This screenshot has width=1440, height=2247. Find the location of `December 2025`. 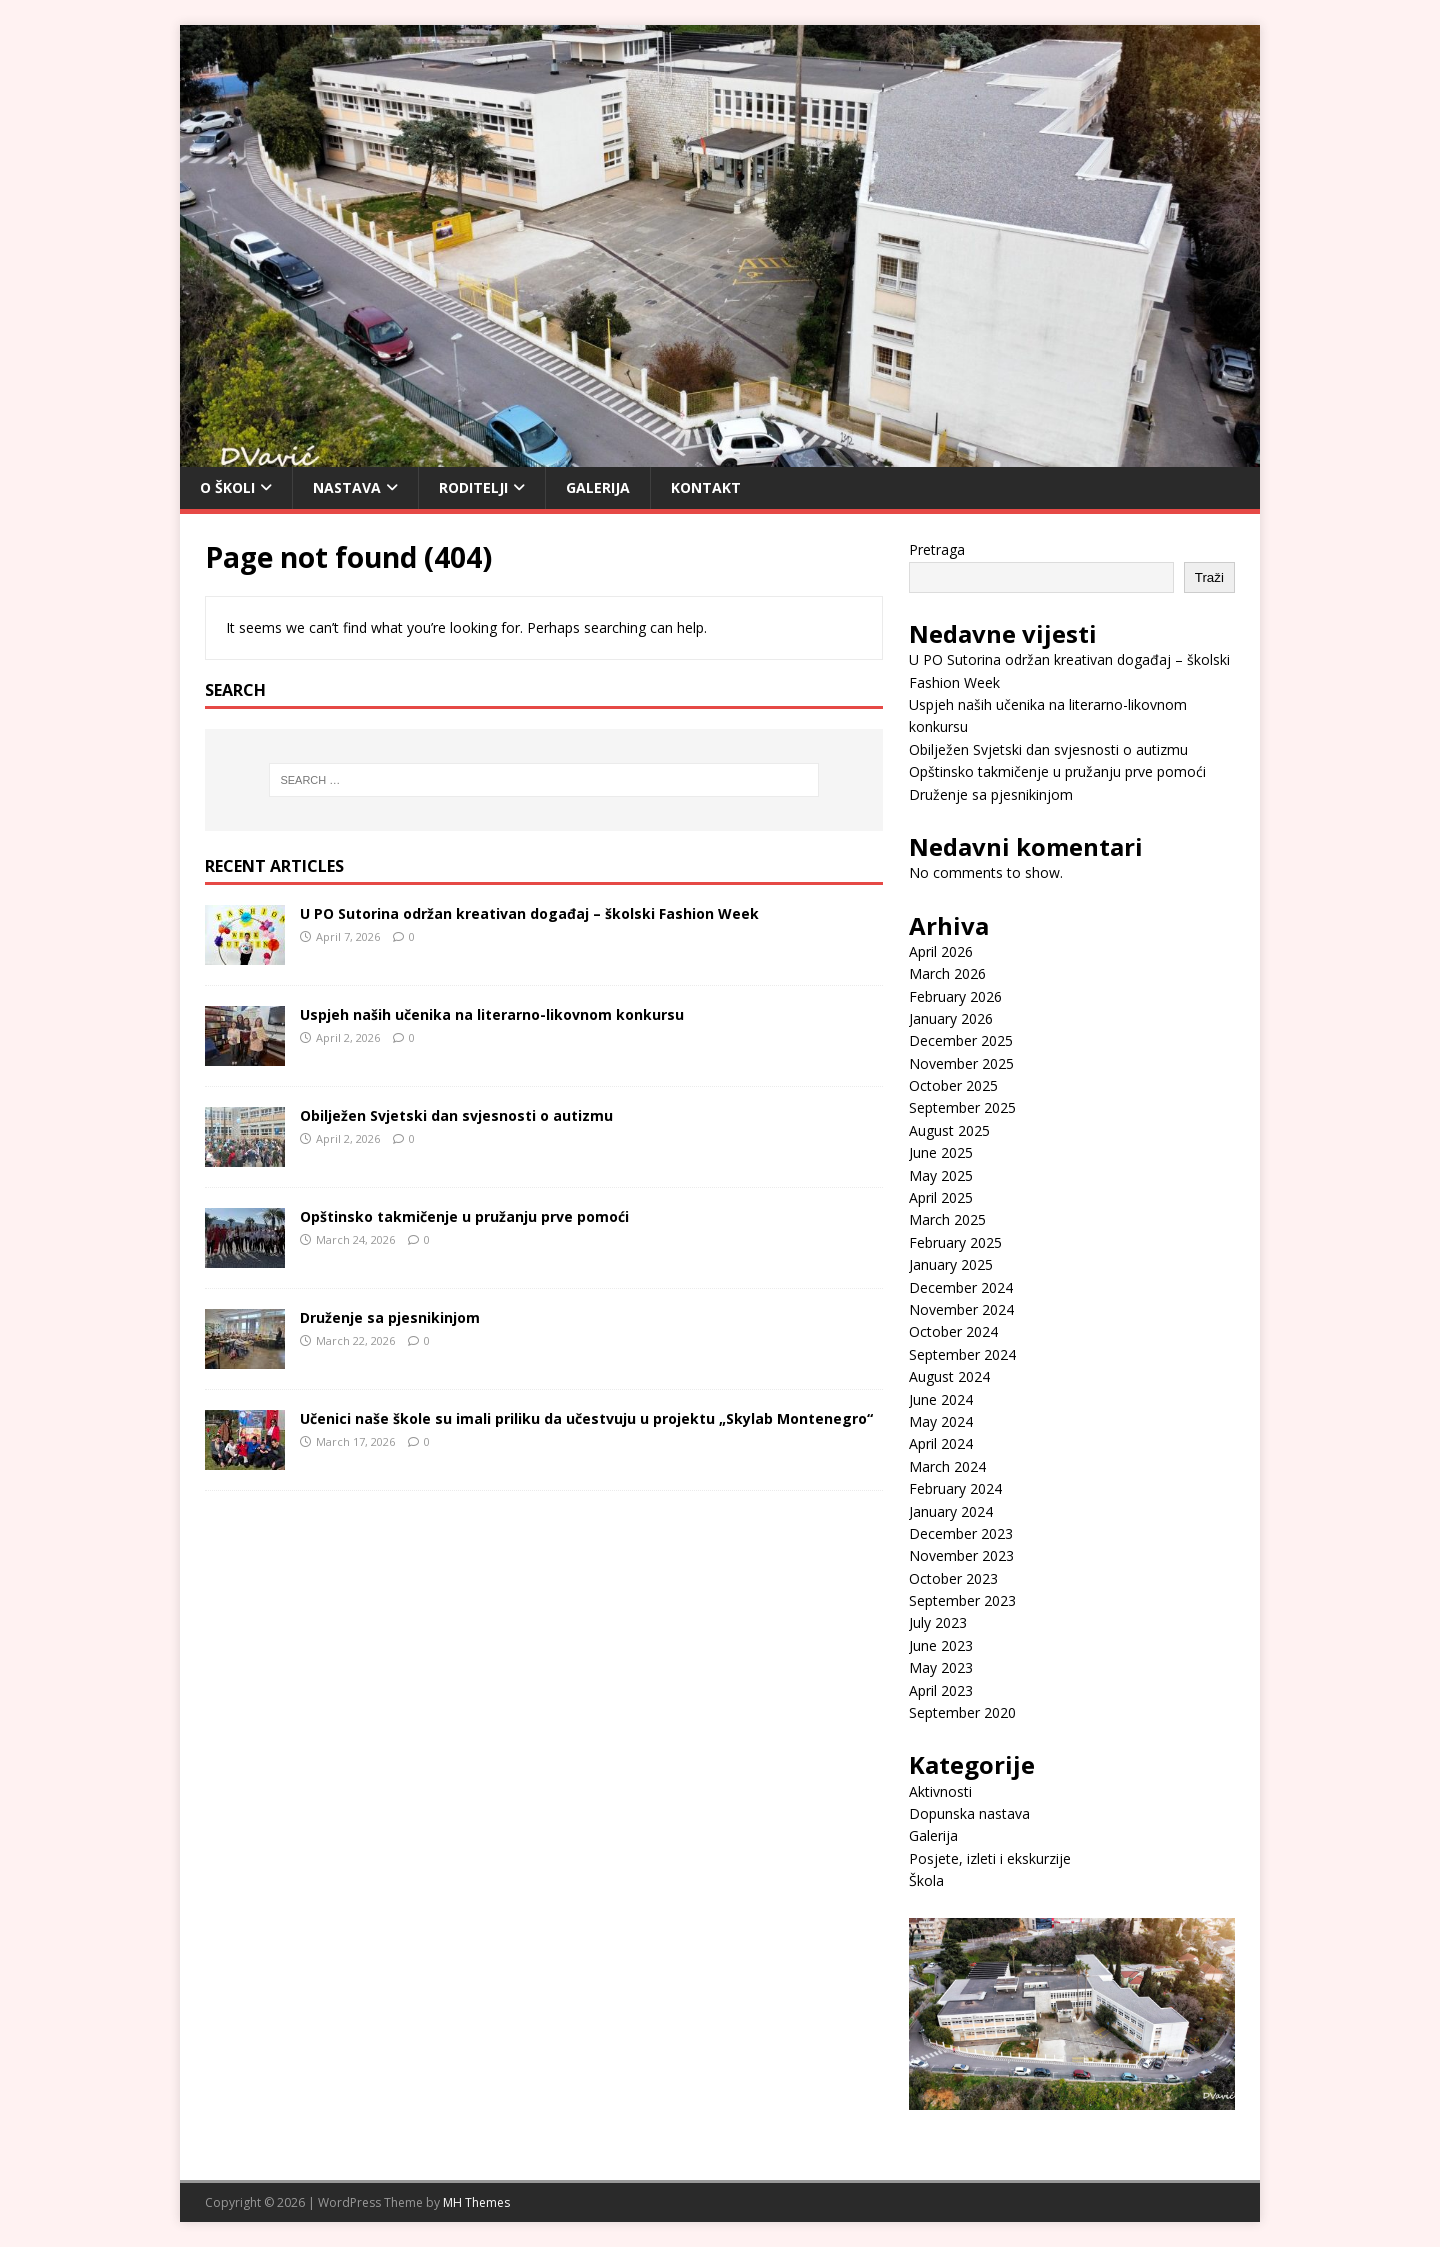

December 2025 is located at coordinates (961, 1040).